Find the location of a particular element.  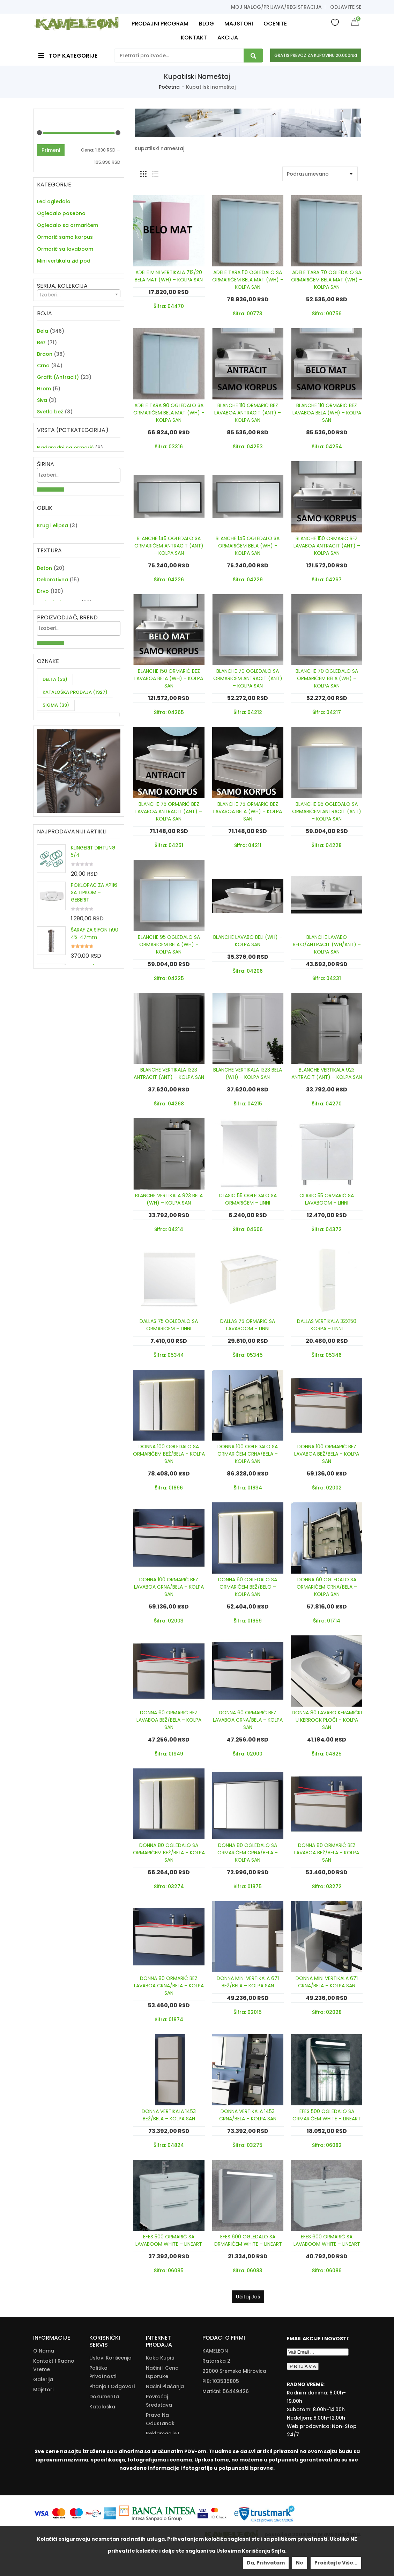

Bela is located at coordinates (42, 364).